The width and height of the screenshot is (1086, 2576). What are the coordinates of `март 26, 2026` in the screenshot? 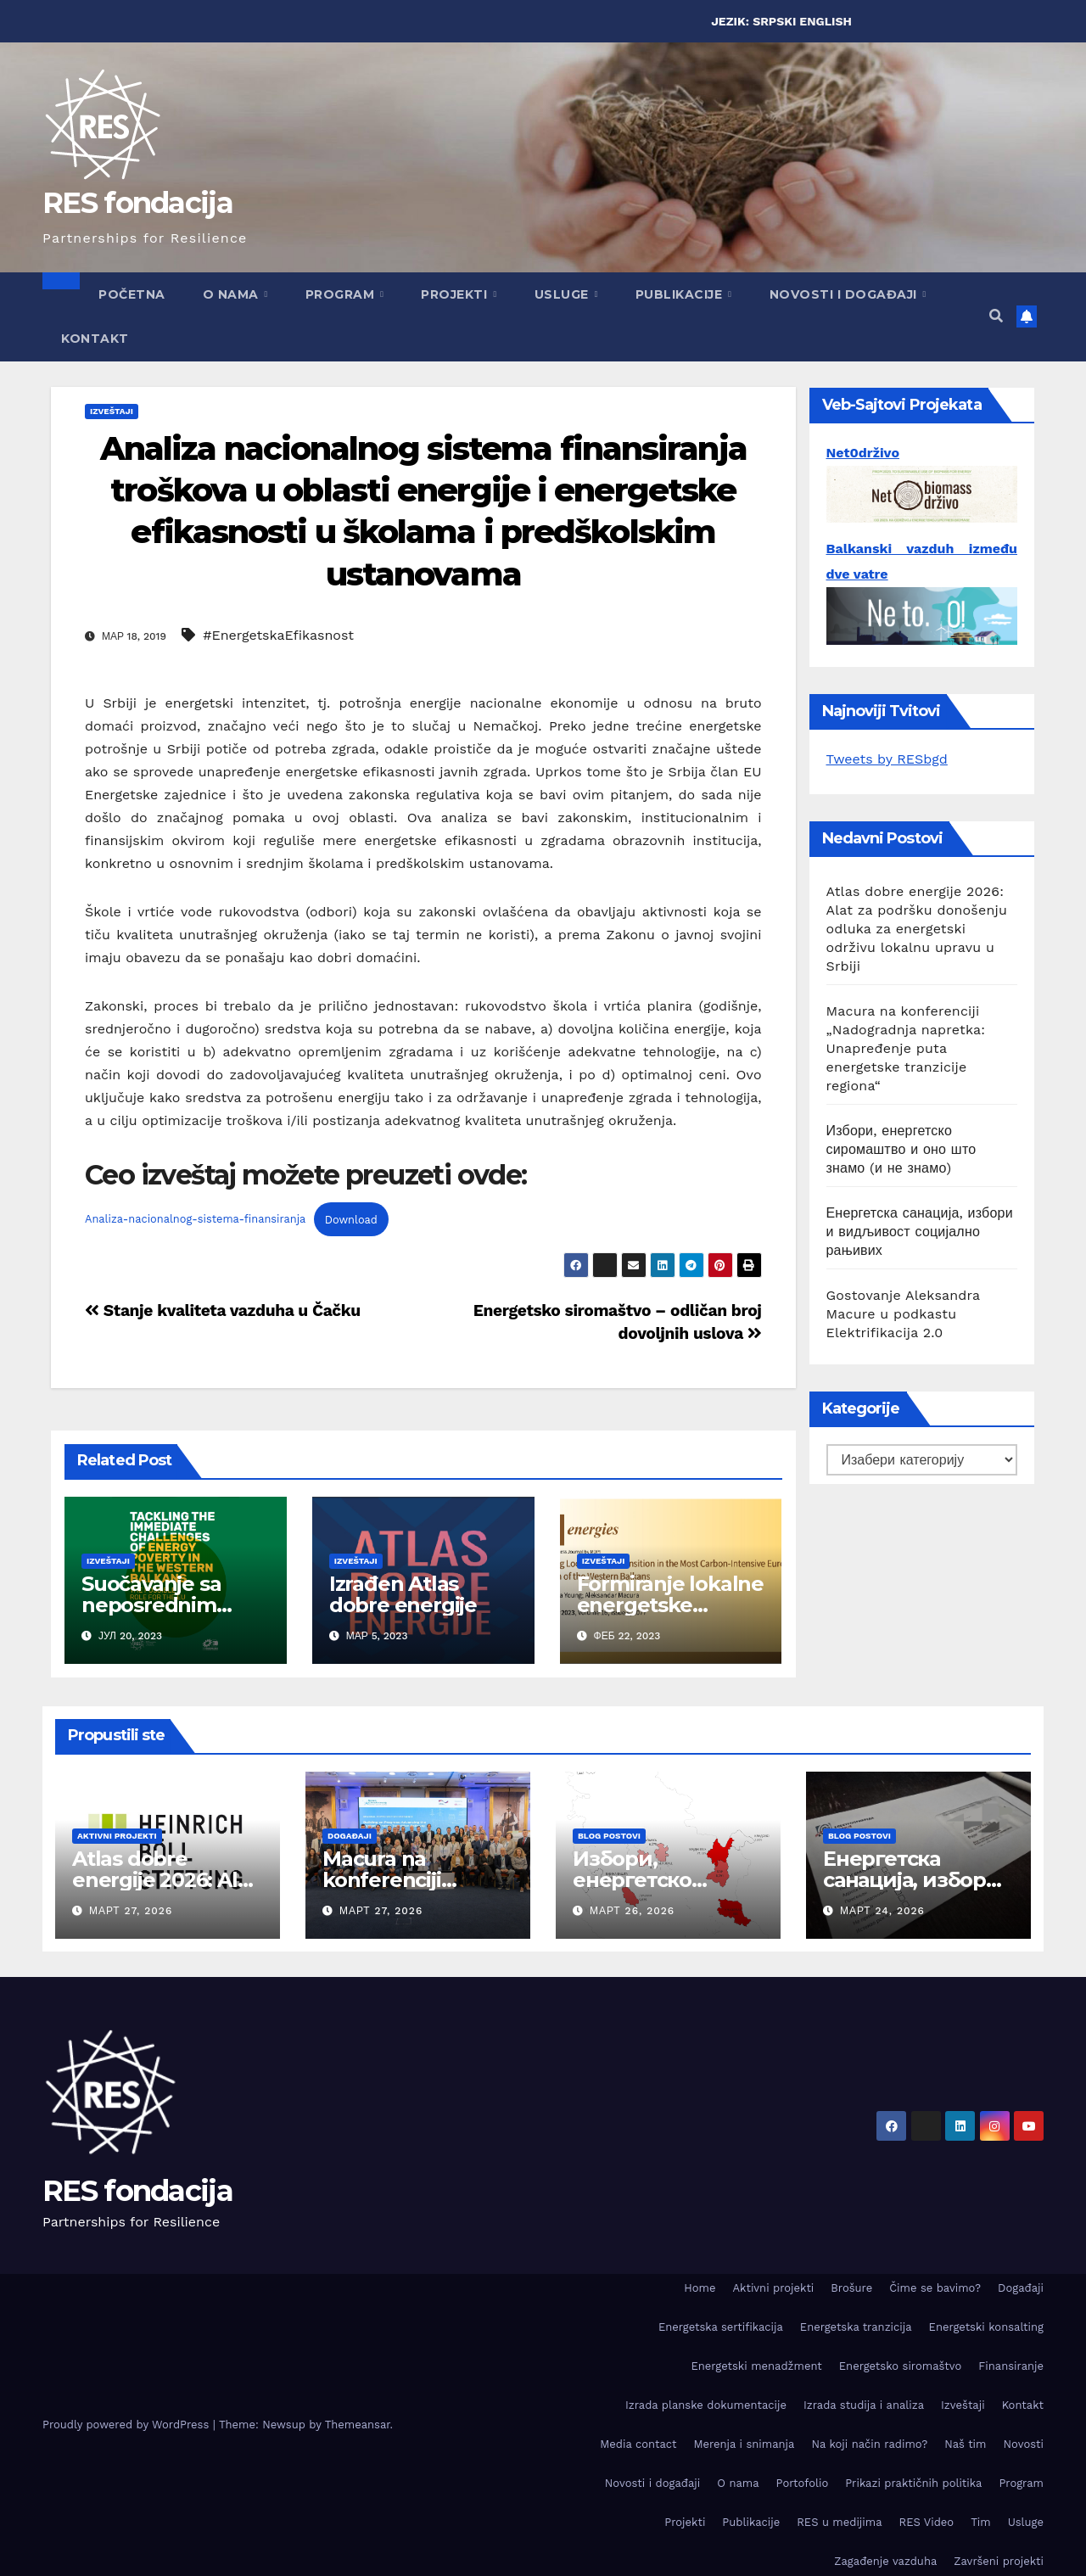 It's located at (632, 1911).